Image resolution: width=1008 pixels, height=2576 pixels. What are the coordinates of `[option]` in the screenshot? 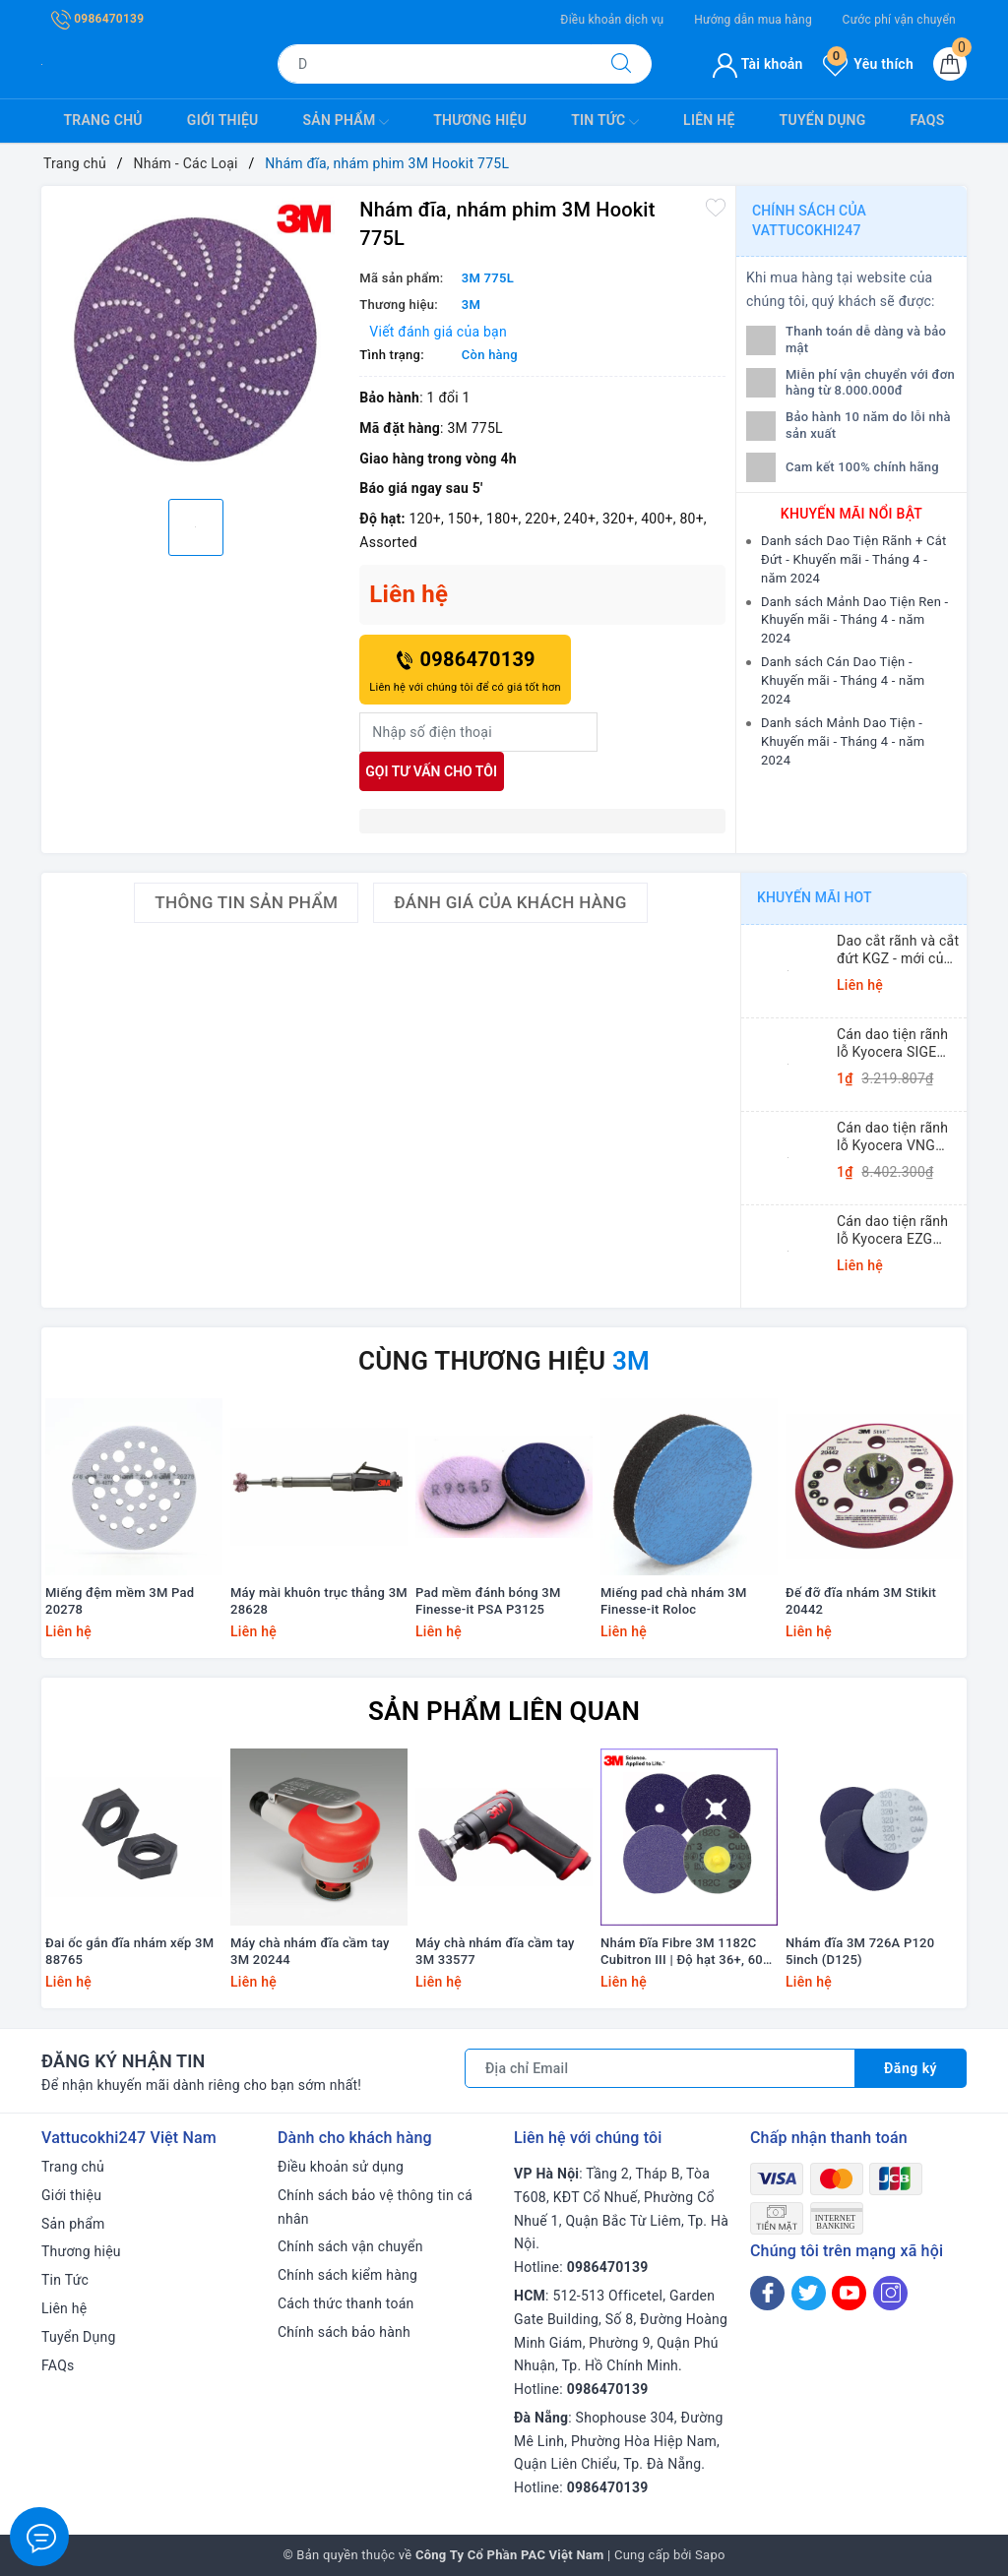 It's located at (195, 340).